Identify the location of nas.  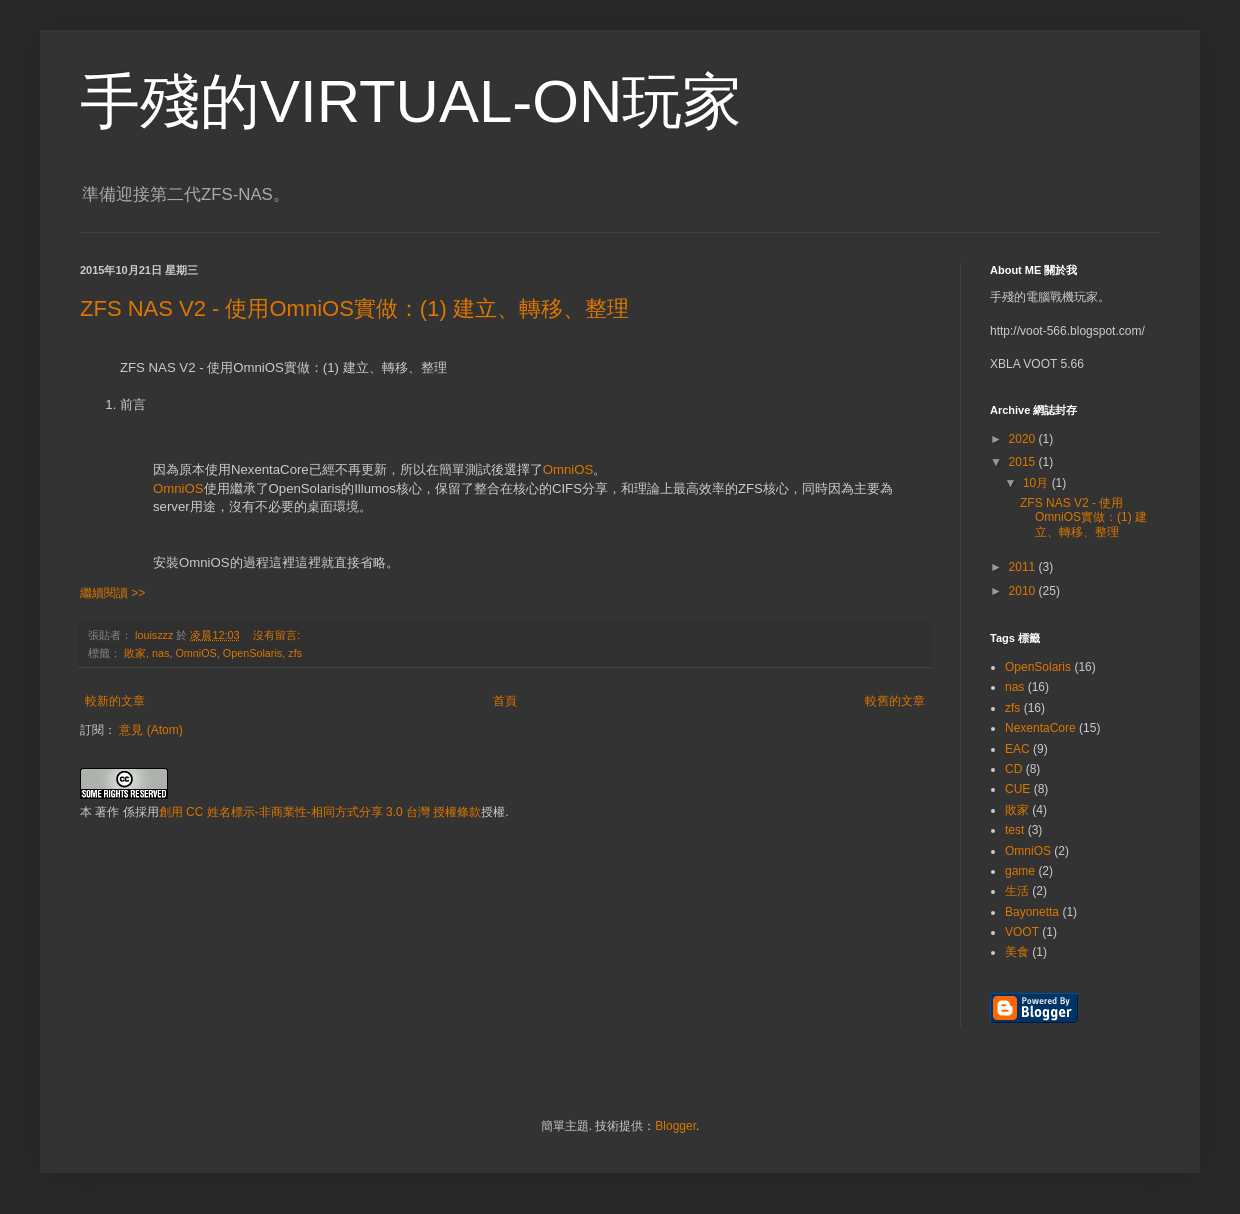
(160, 653).